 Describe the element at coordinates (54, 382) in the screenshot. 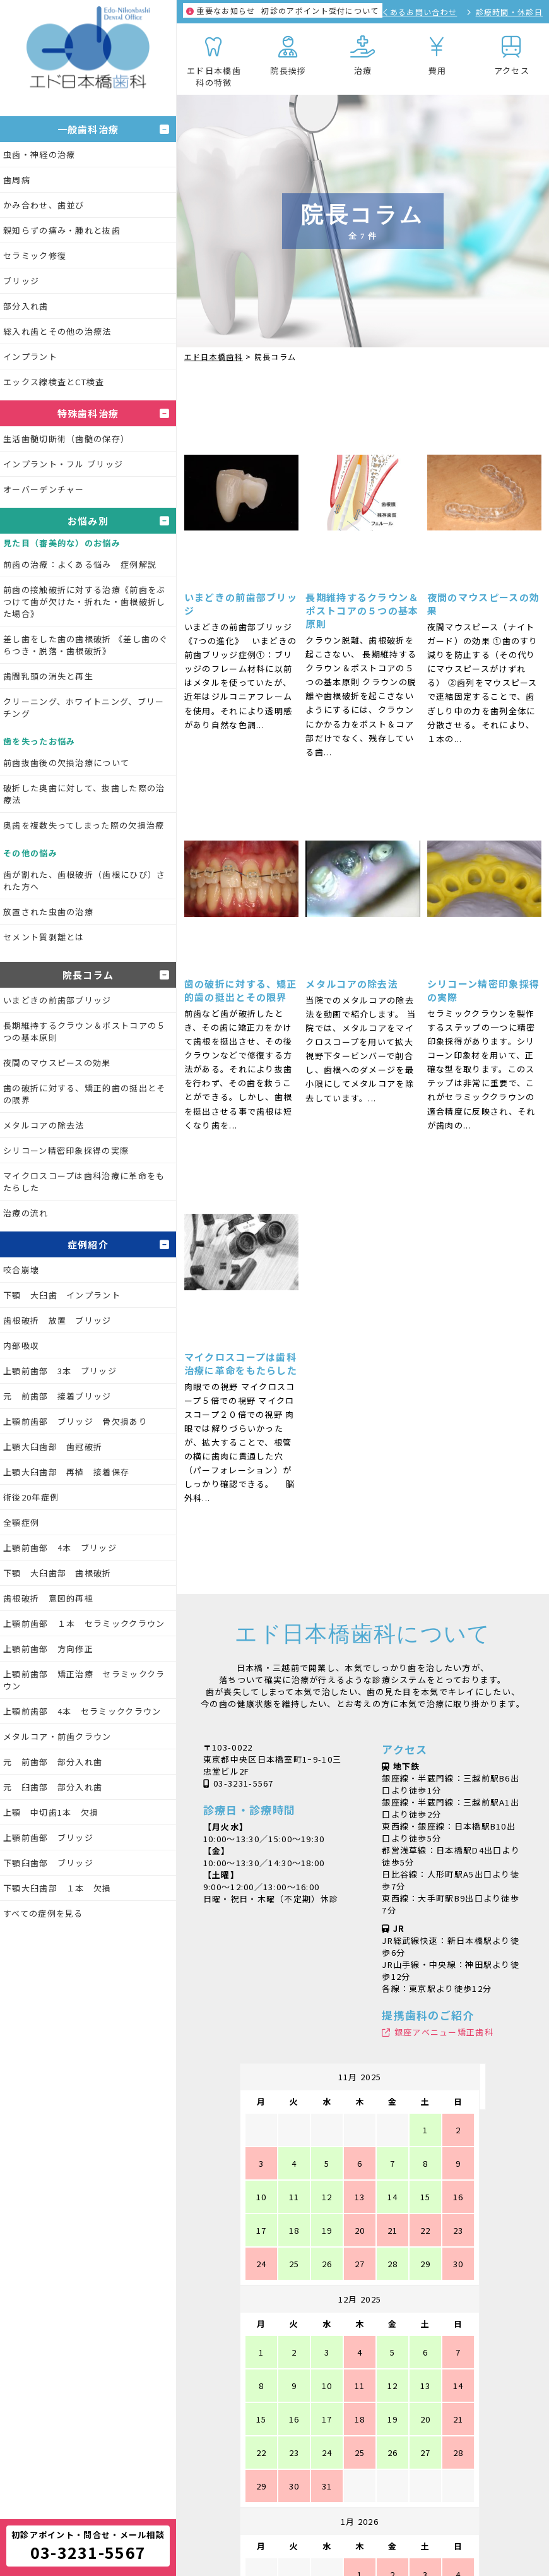

I see `エックス線検査とCT検査` at that location.